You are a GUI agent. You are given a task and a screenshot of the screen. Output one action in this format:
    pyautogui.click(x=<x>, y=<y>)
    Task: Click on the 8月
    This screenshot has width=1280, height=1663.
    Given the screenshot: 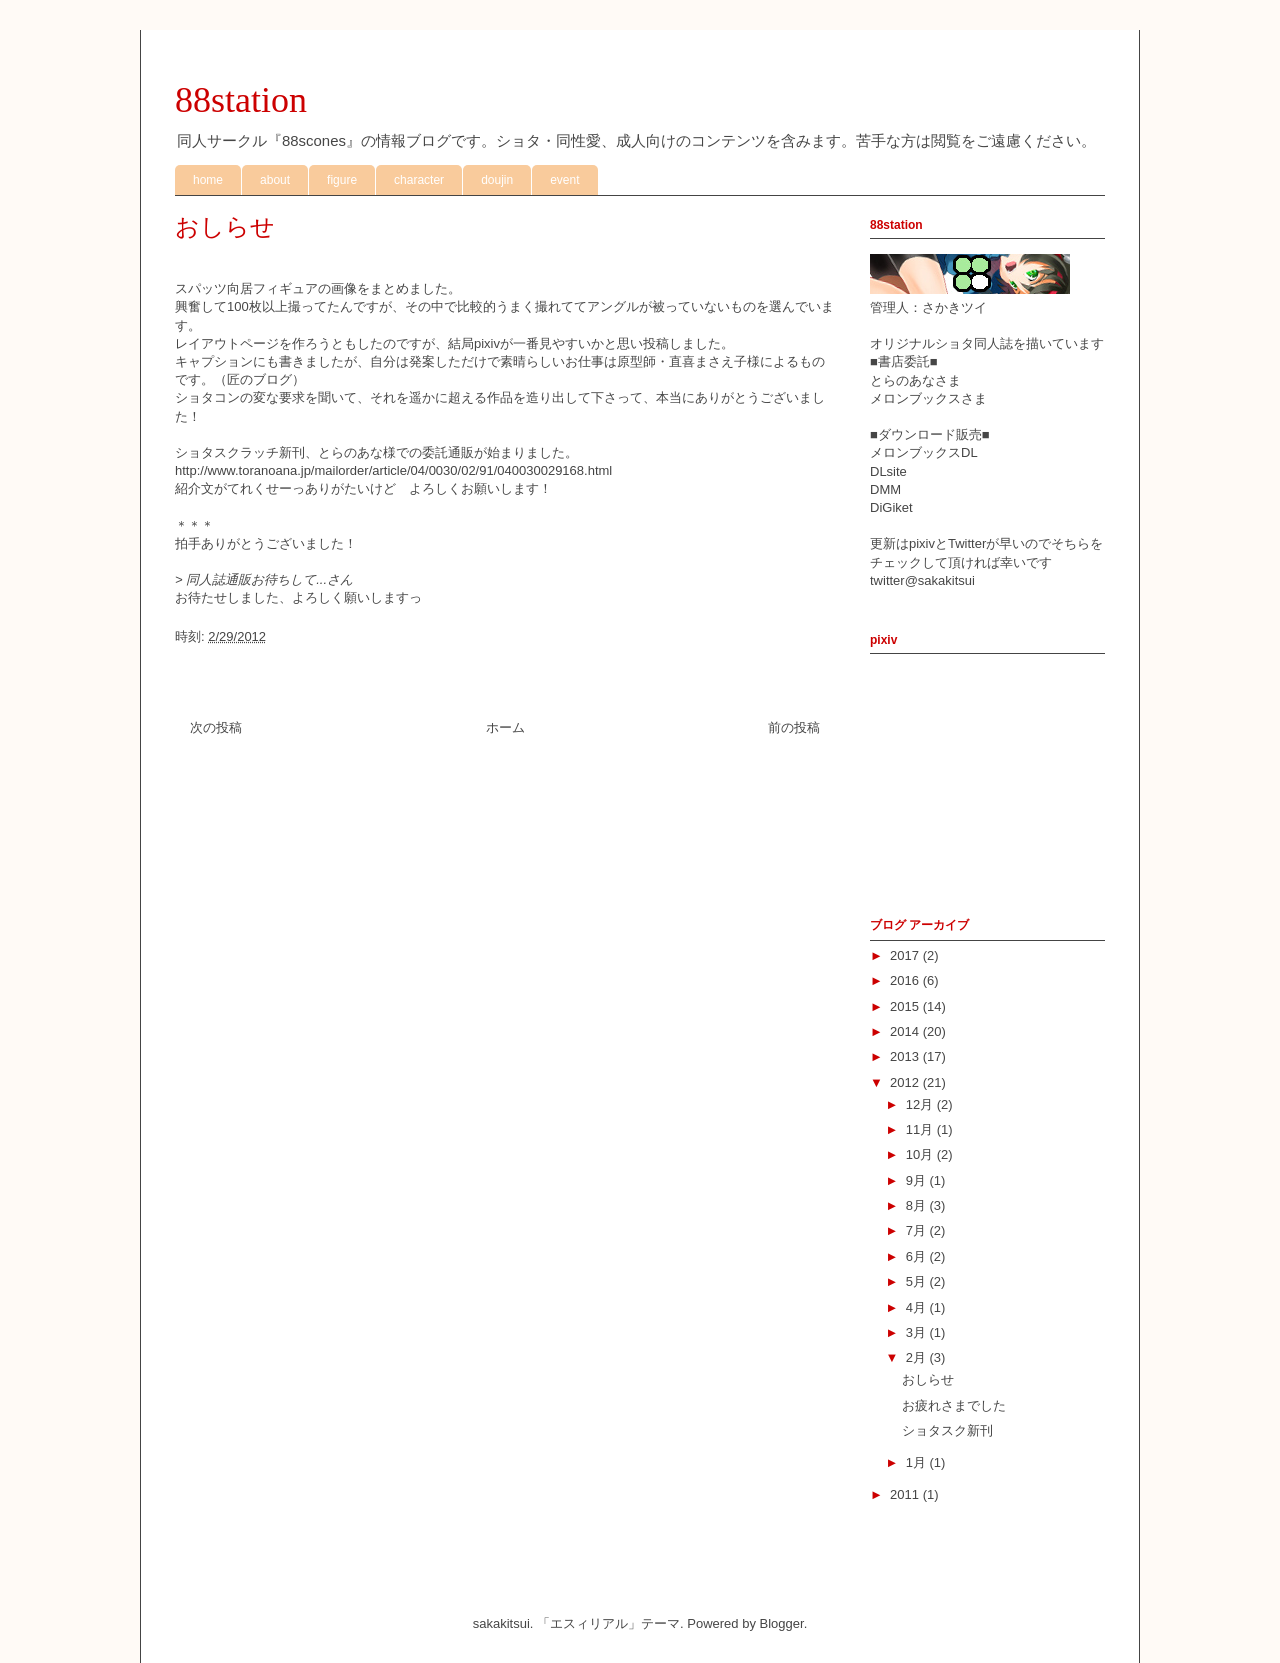 What is the action you would take?
    pyautogui.click(x=918, y=1205)
    